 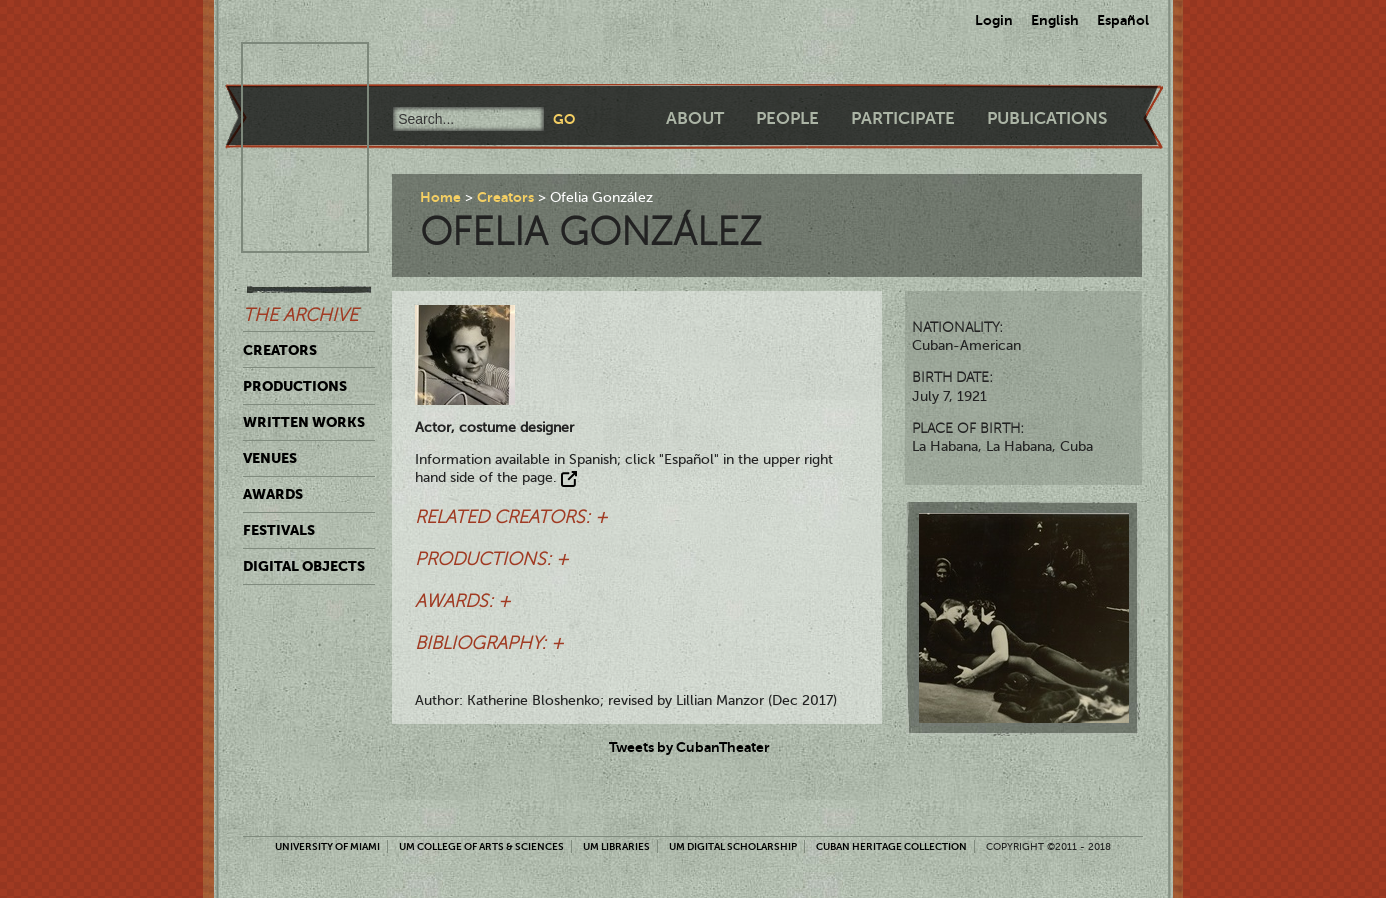 I want to click on Awards, so click(x=273, y=494).